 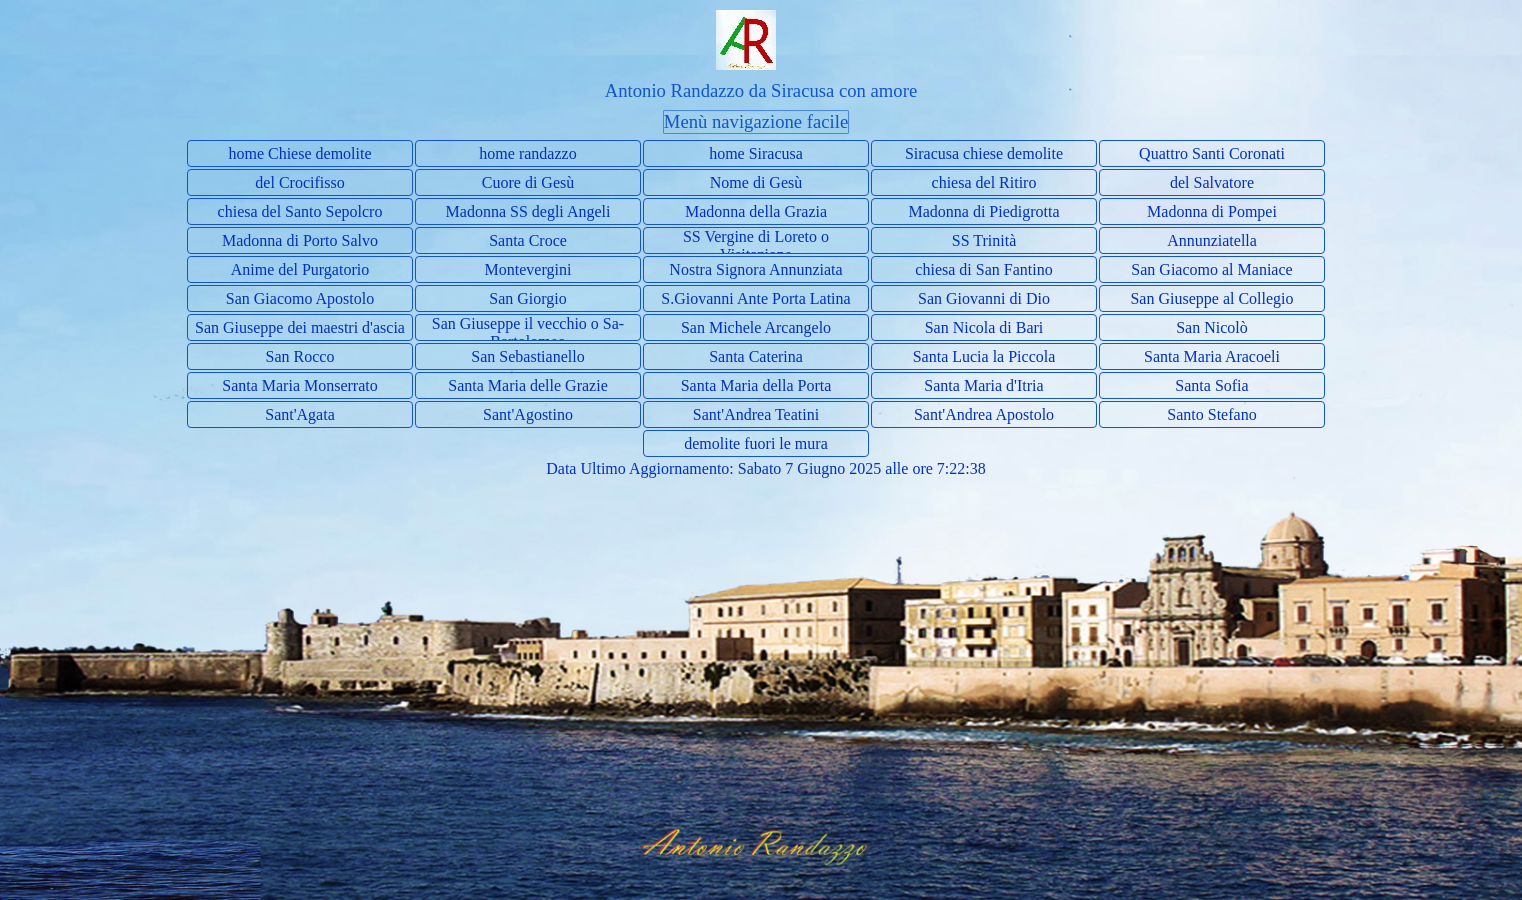 I want to click on Santa Maria Aracoeli, so click(x=1212, y=356).